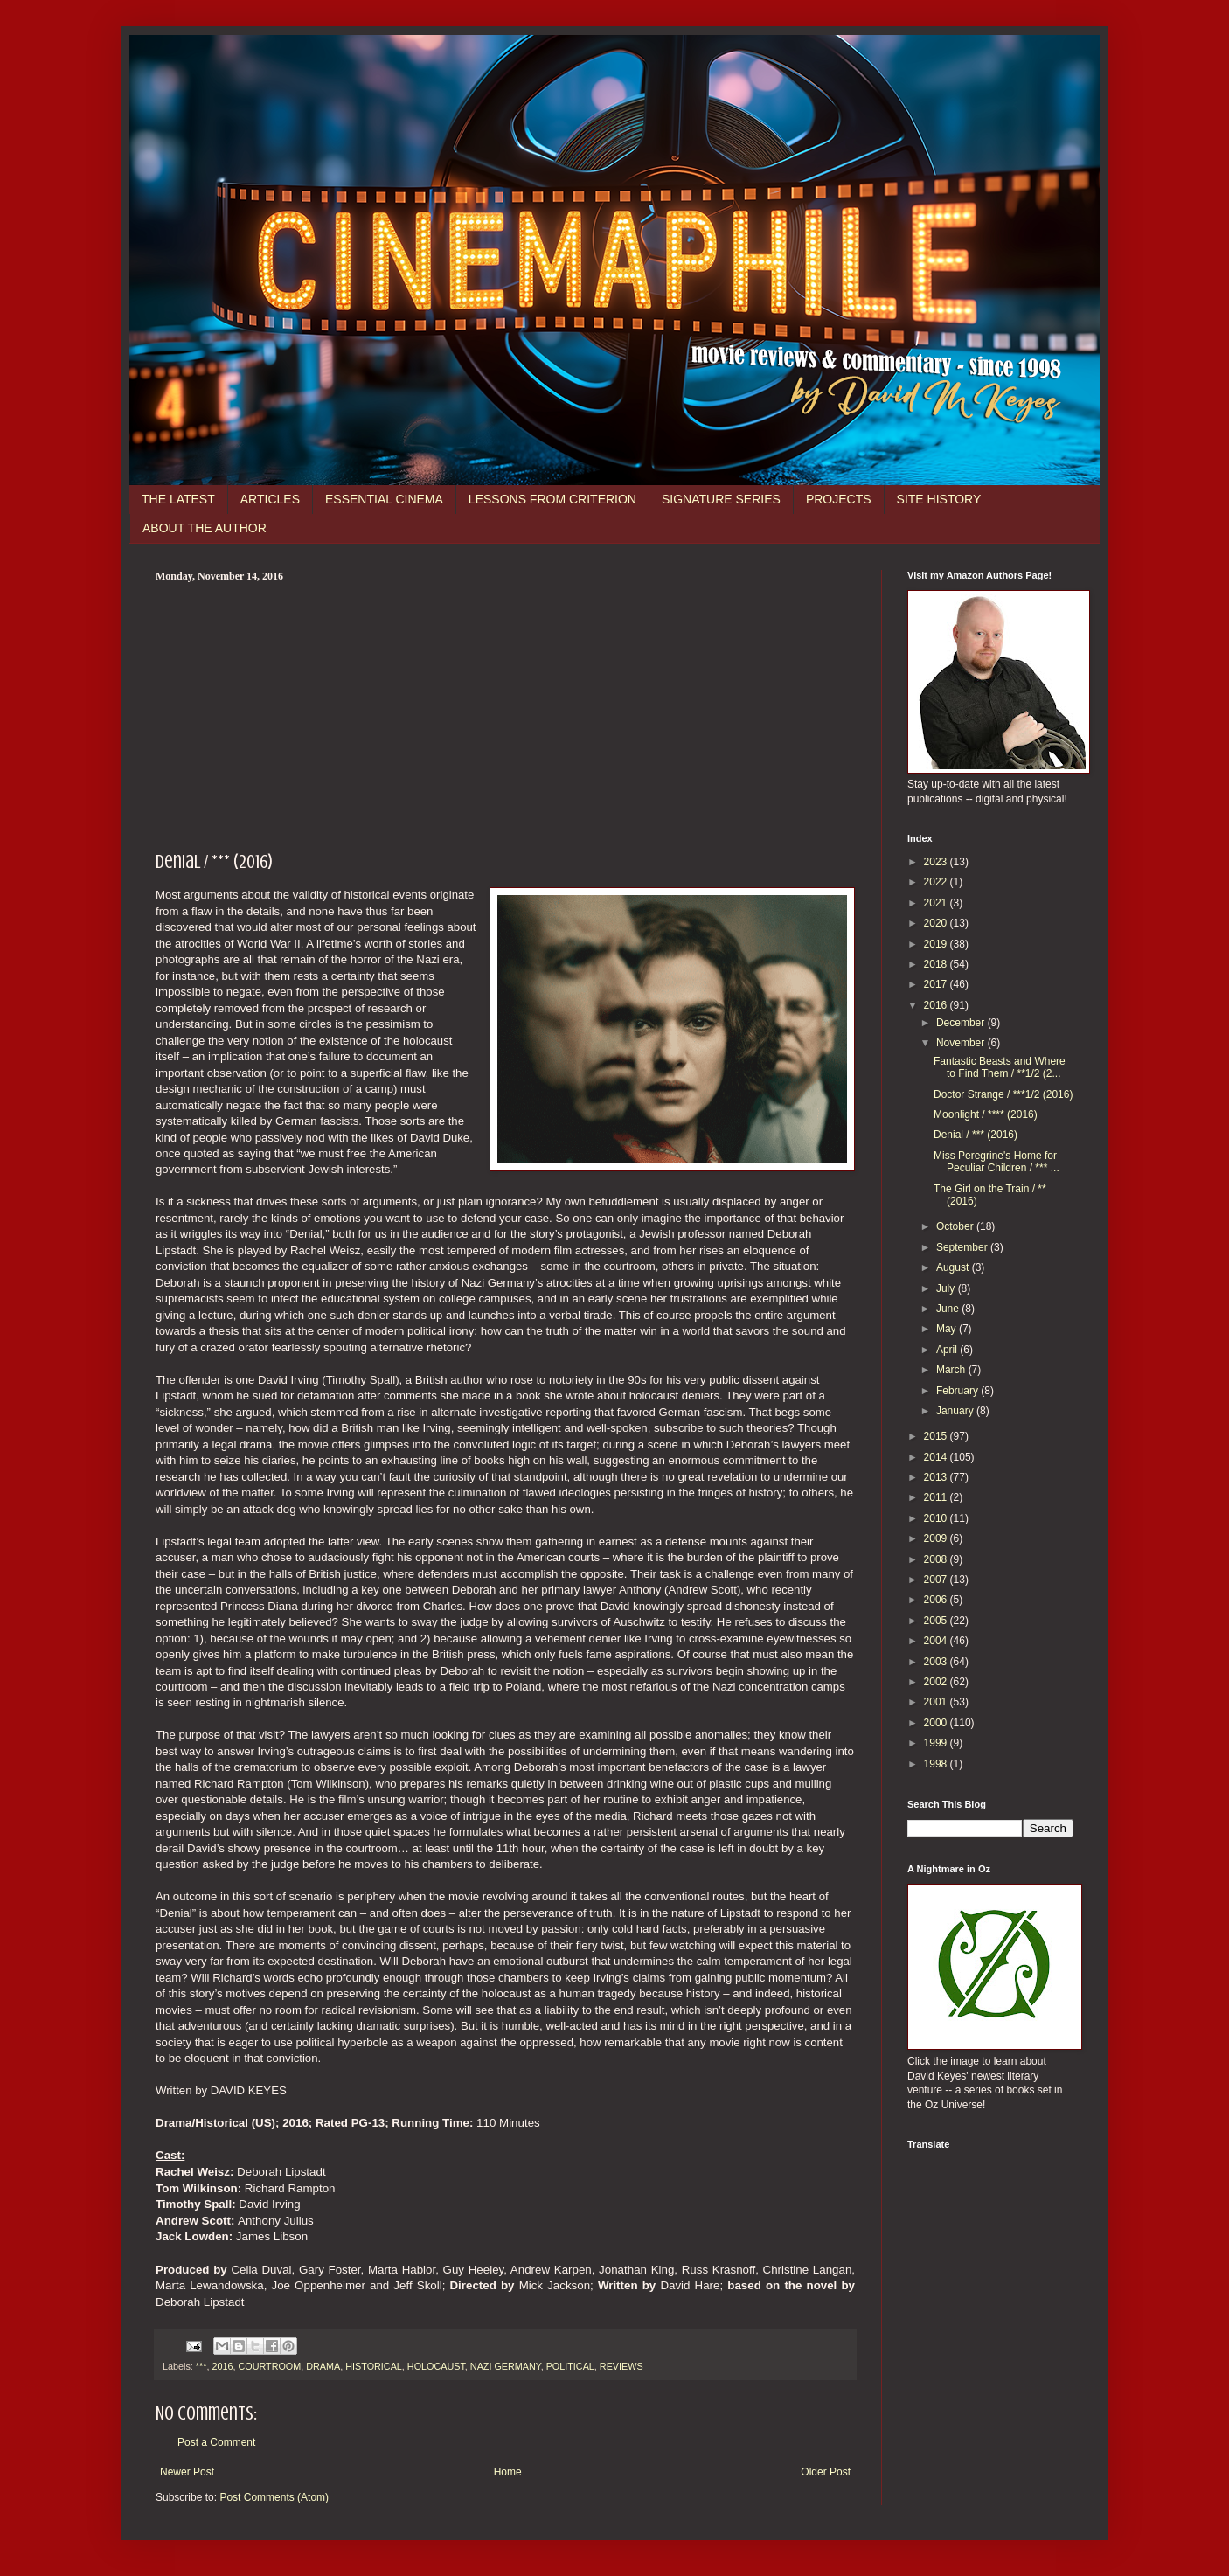  Describe the element at coordinates (621, 2366) in the screenshot. I see `REVIEWS` at that location.